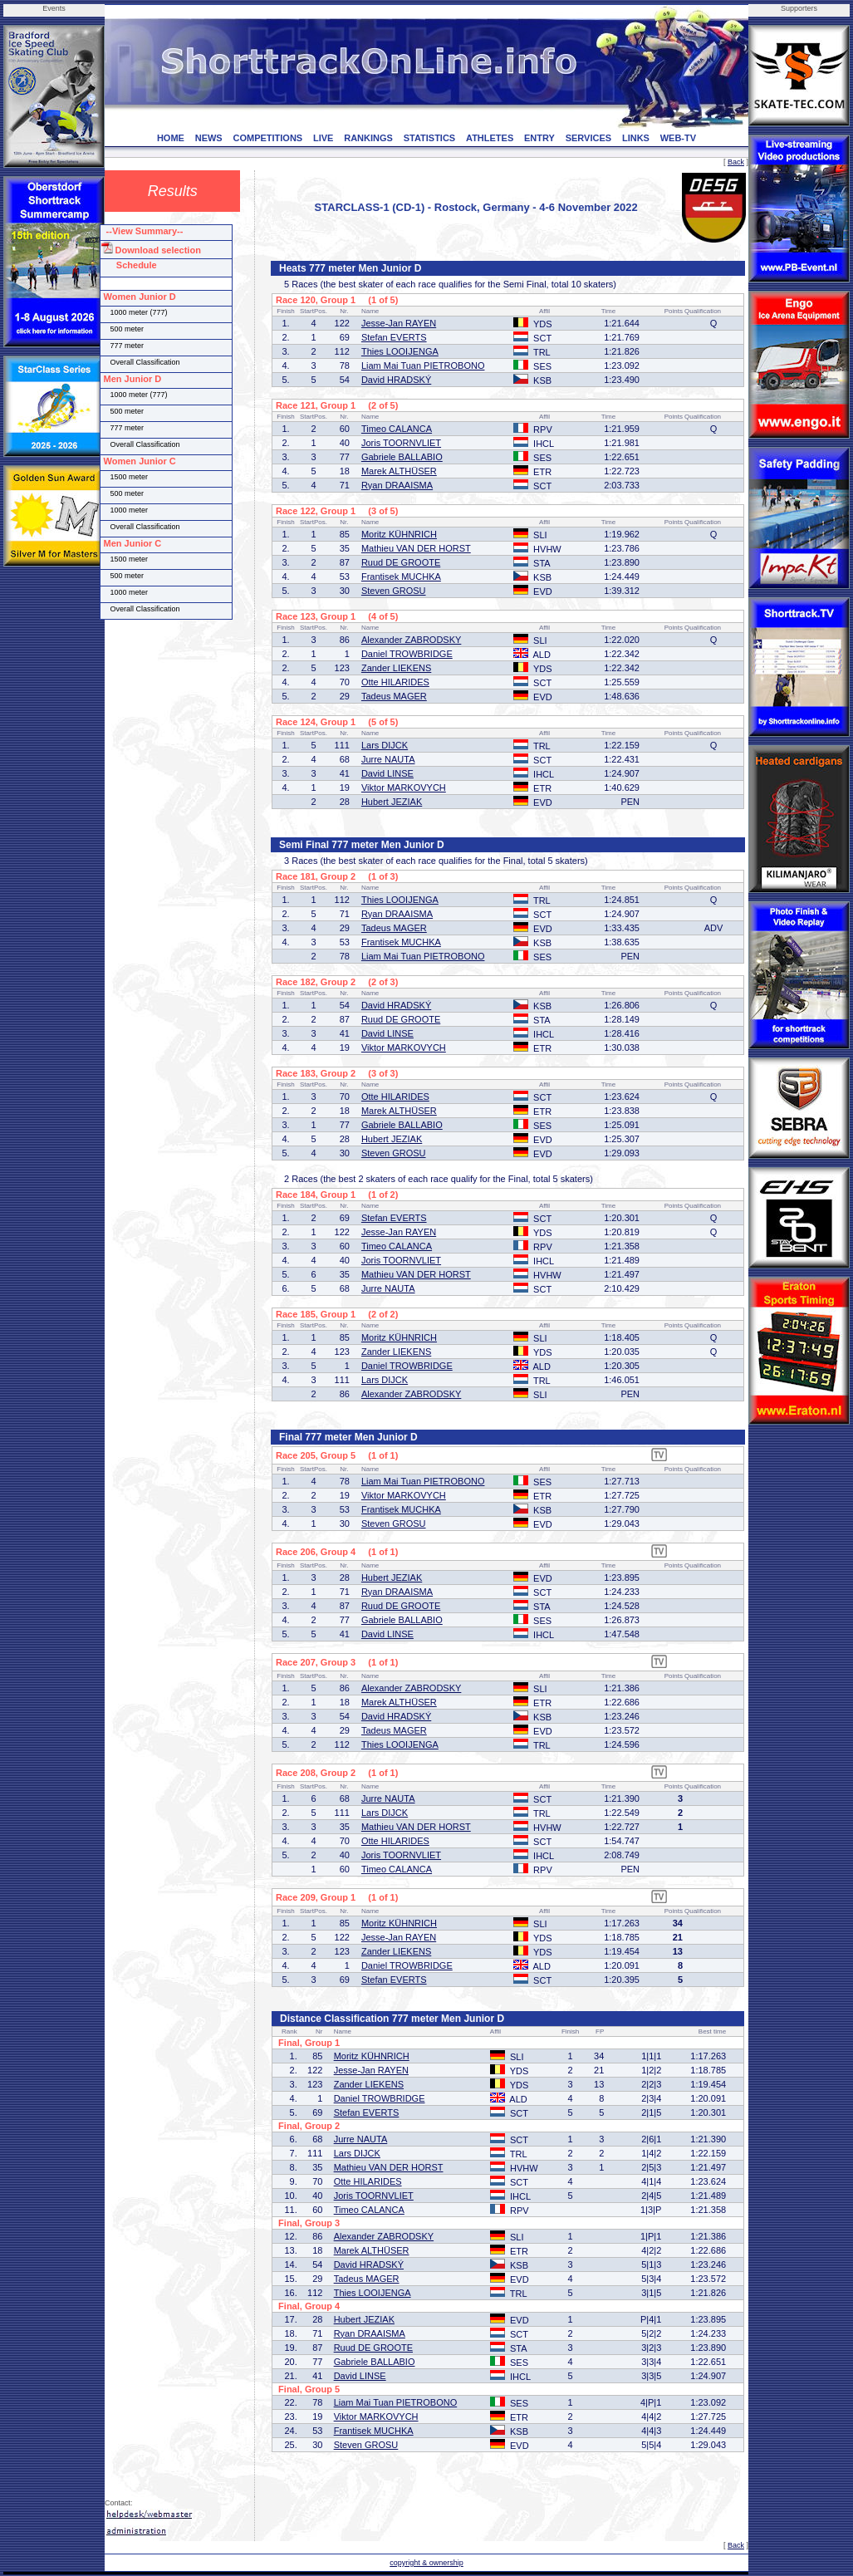  I want to click on ENTRY, so click(539, 138).